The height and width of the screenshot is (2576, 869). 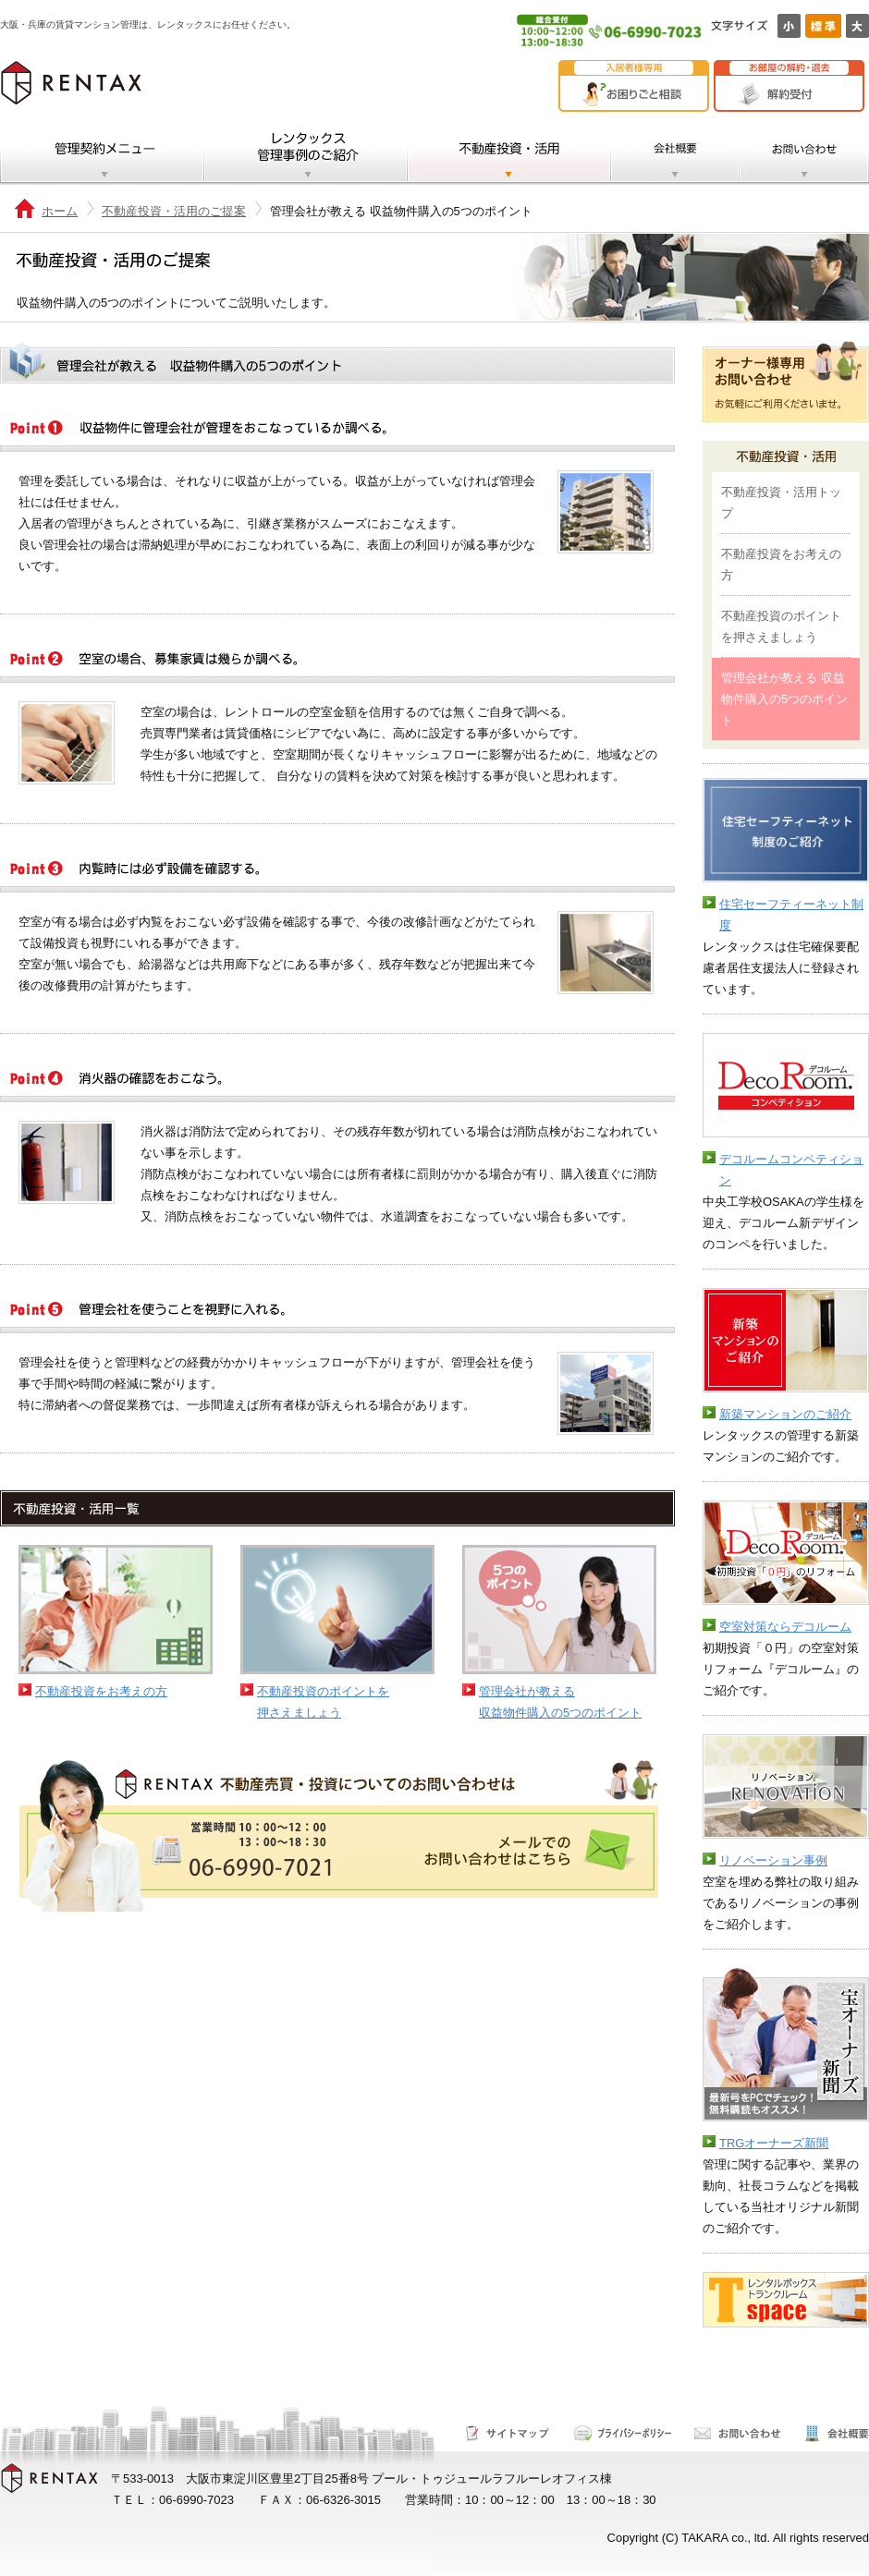 What do you see at coordinates (719, 2348) in the screenshot?
I see `テスト` at bounding box center [719, 2348].